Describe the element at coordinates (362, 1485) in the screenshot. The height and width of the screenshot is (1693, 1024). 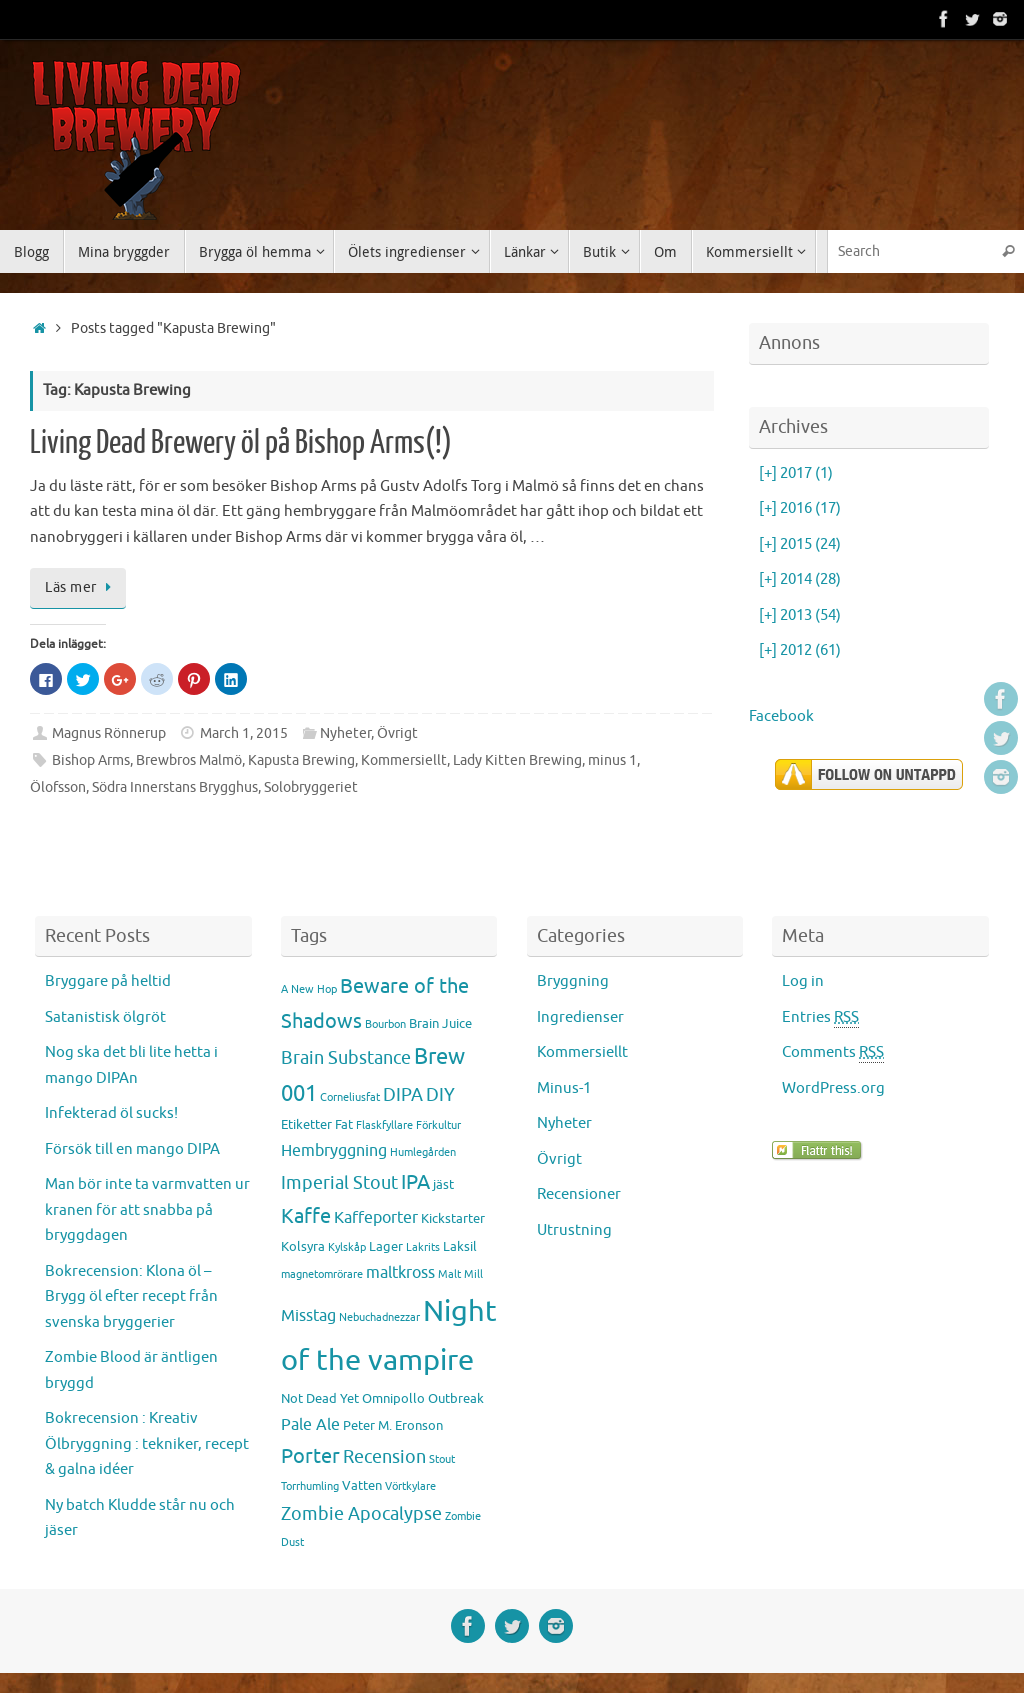
I see `Vatten [Vatten (3 items)]` at that location.